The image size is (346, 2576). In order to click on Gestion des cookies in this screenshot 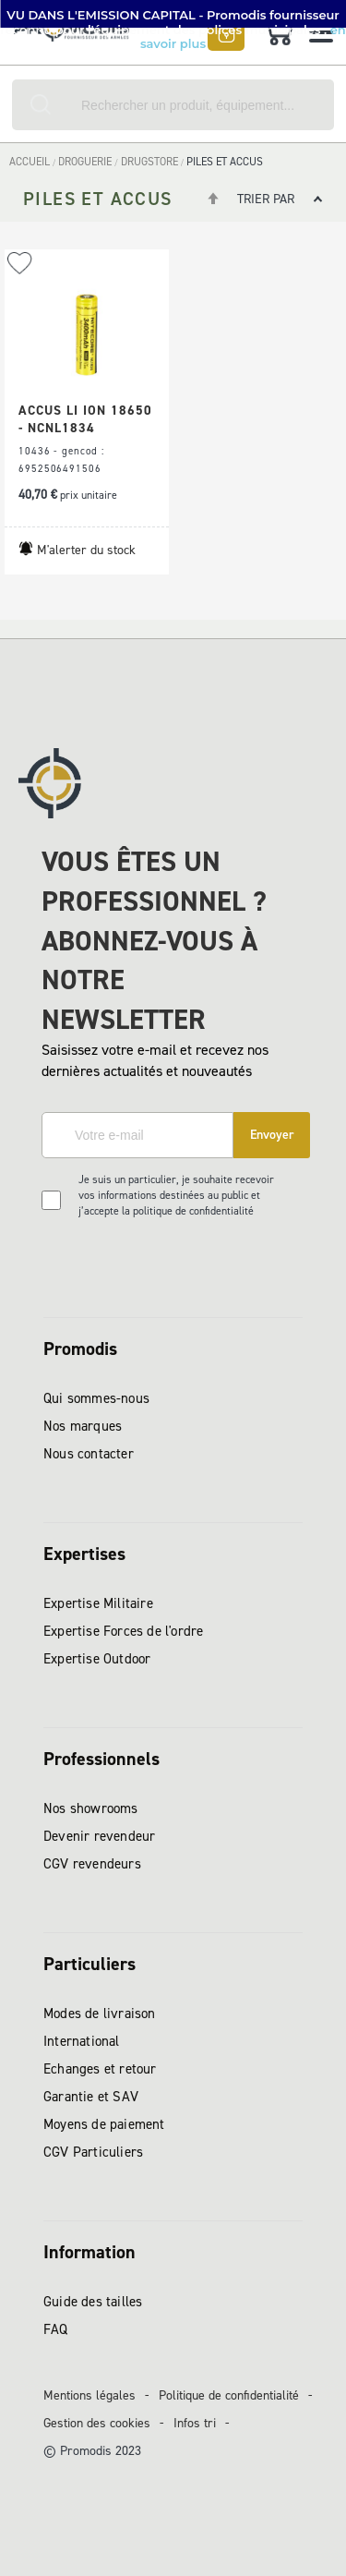, I will do `click(96, 2423)`.